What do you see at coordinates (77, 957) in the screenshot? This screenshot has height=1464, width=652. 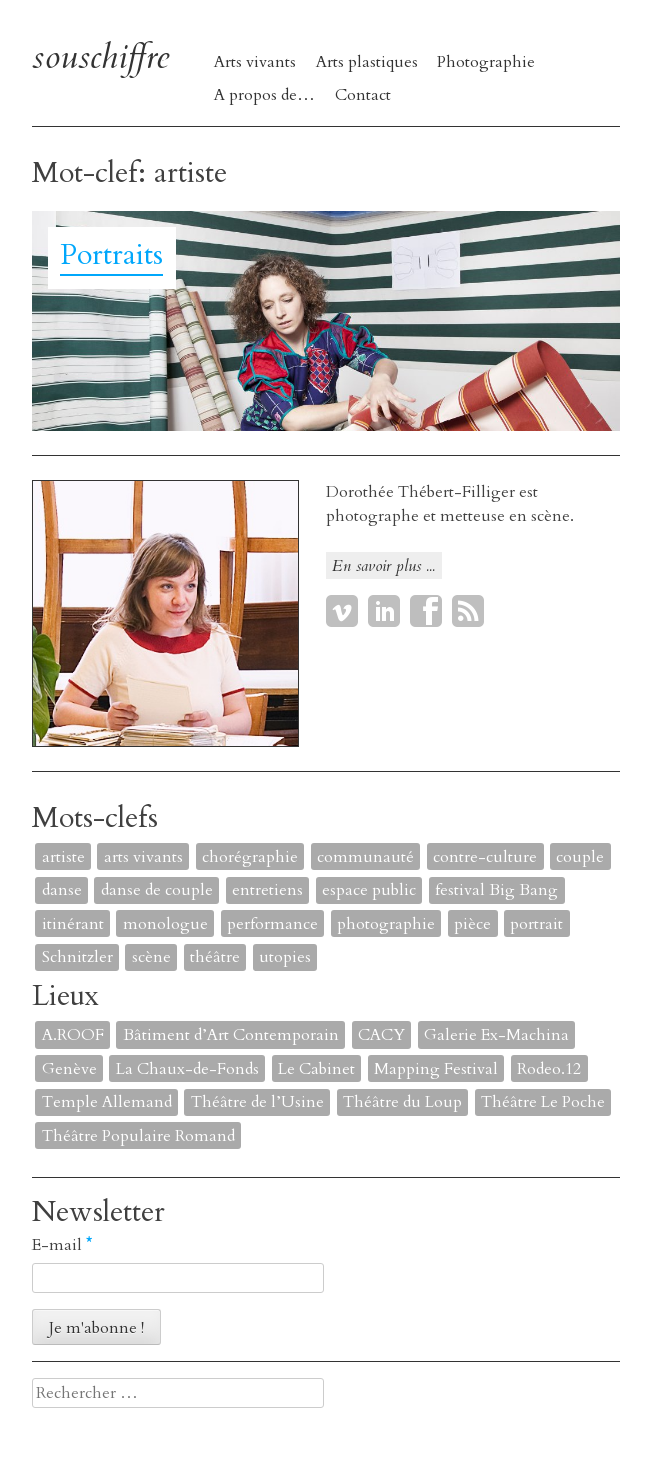 I see `Schnitzler [Schnitzler (1 élément)]` at bounding box center [77, 957].